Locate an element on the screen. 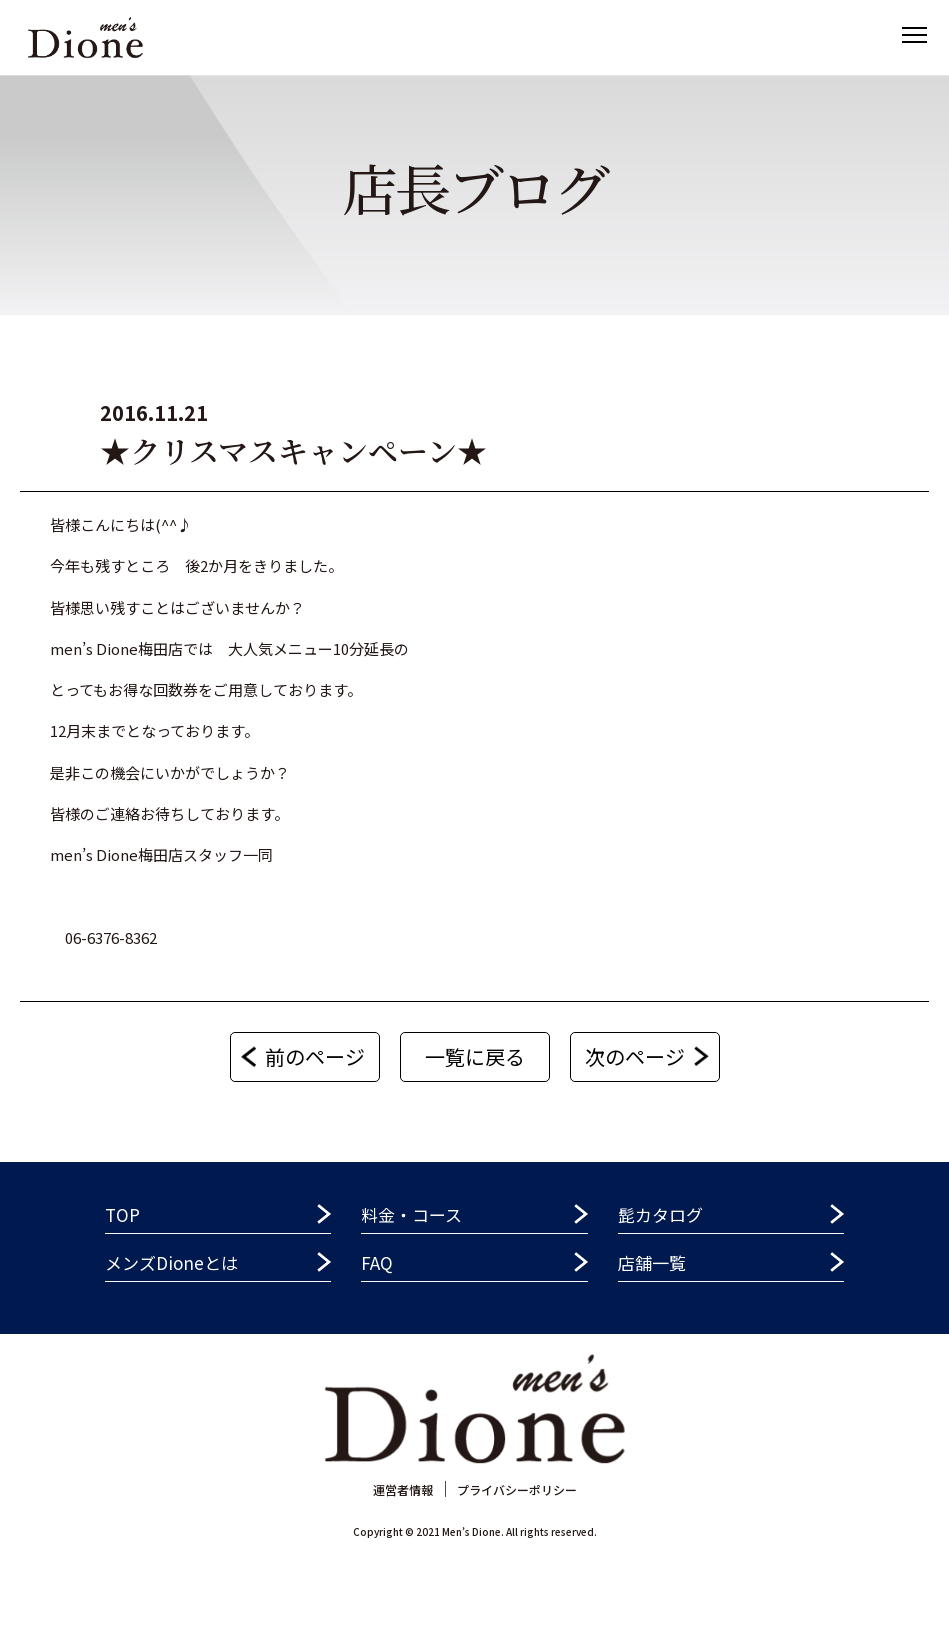  一覧に戻る is located at coordinates (475, 1056).